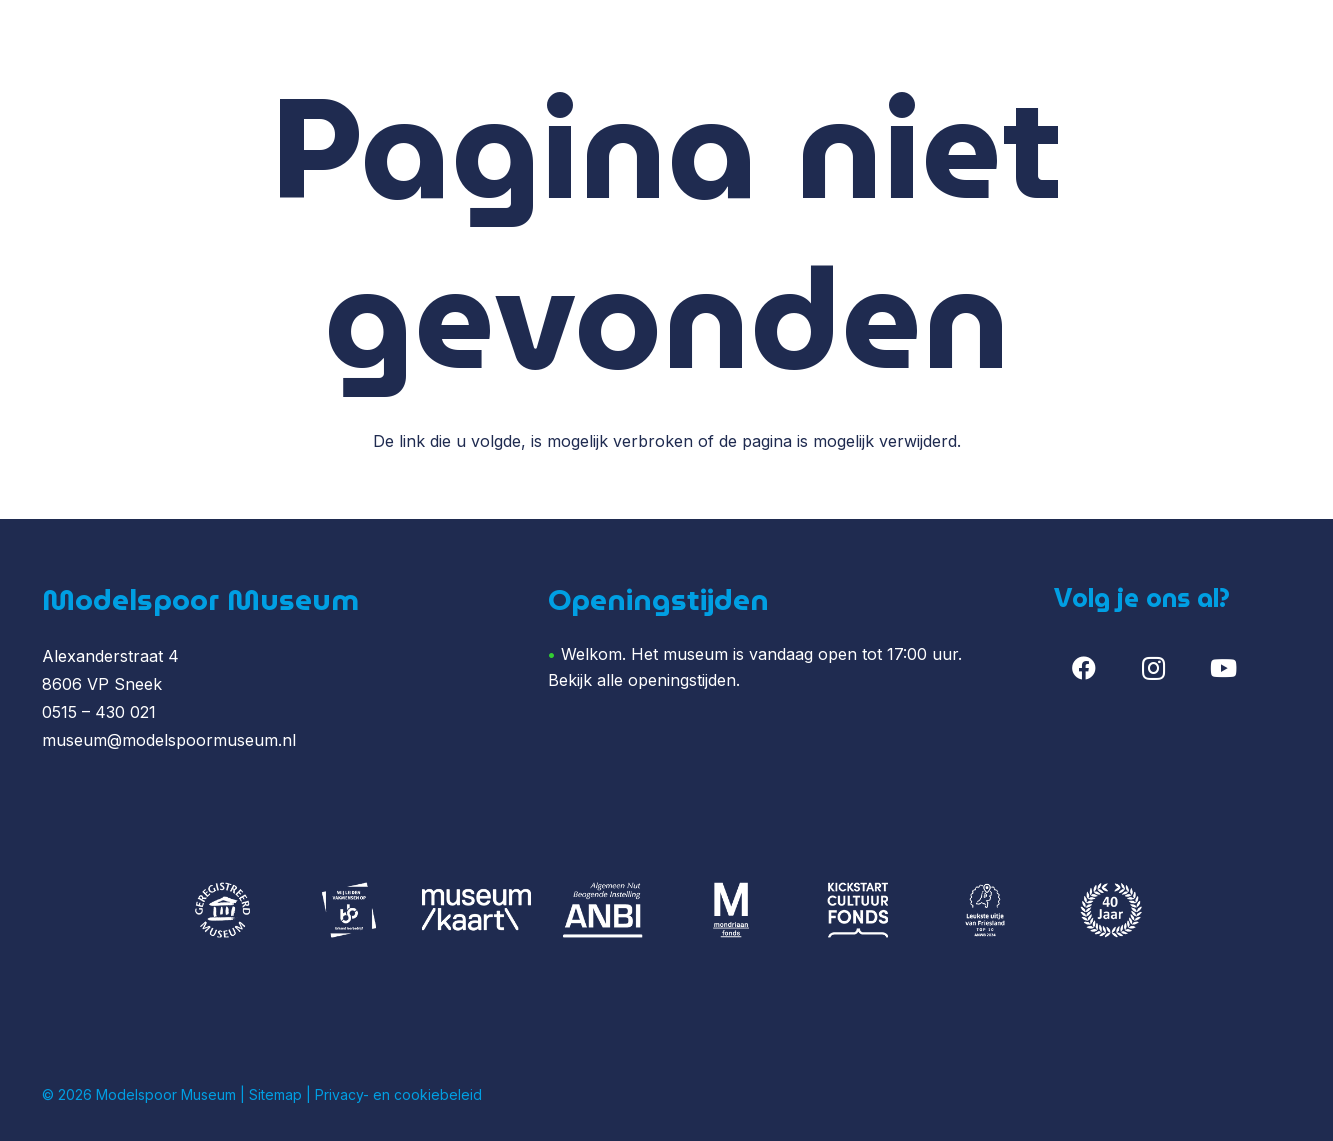  What do you see at coordinates (1084, 668) in the screenshot?
I see `[Facebook]` at bounding box center [1084, 668].